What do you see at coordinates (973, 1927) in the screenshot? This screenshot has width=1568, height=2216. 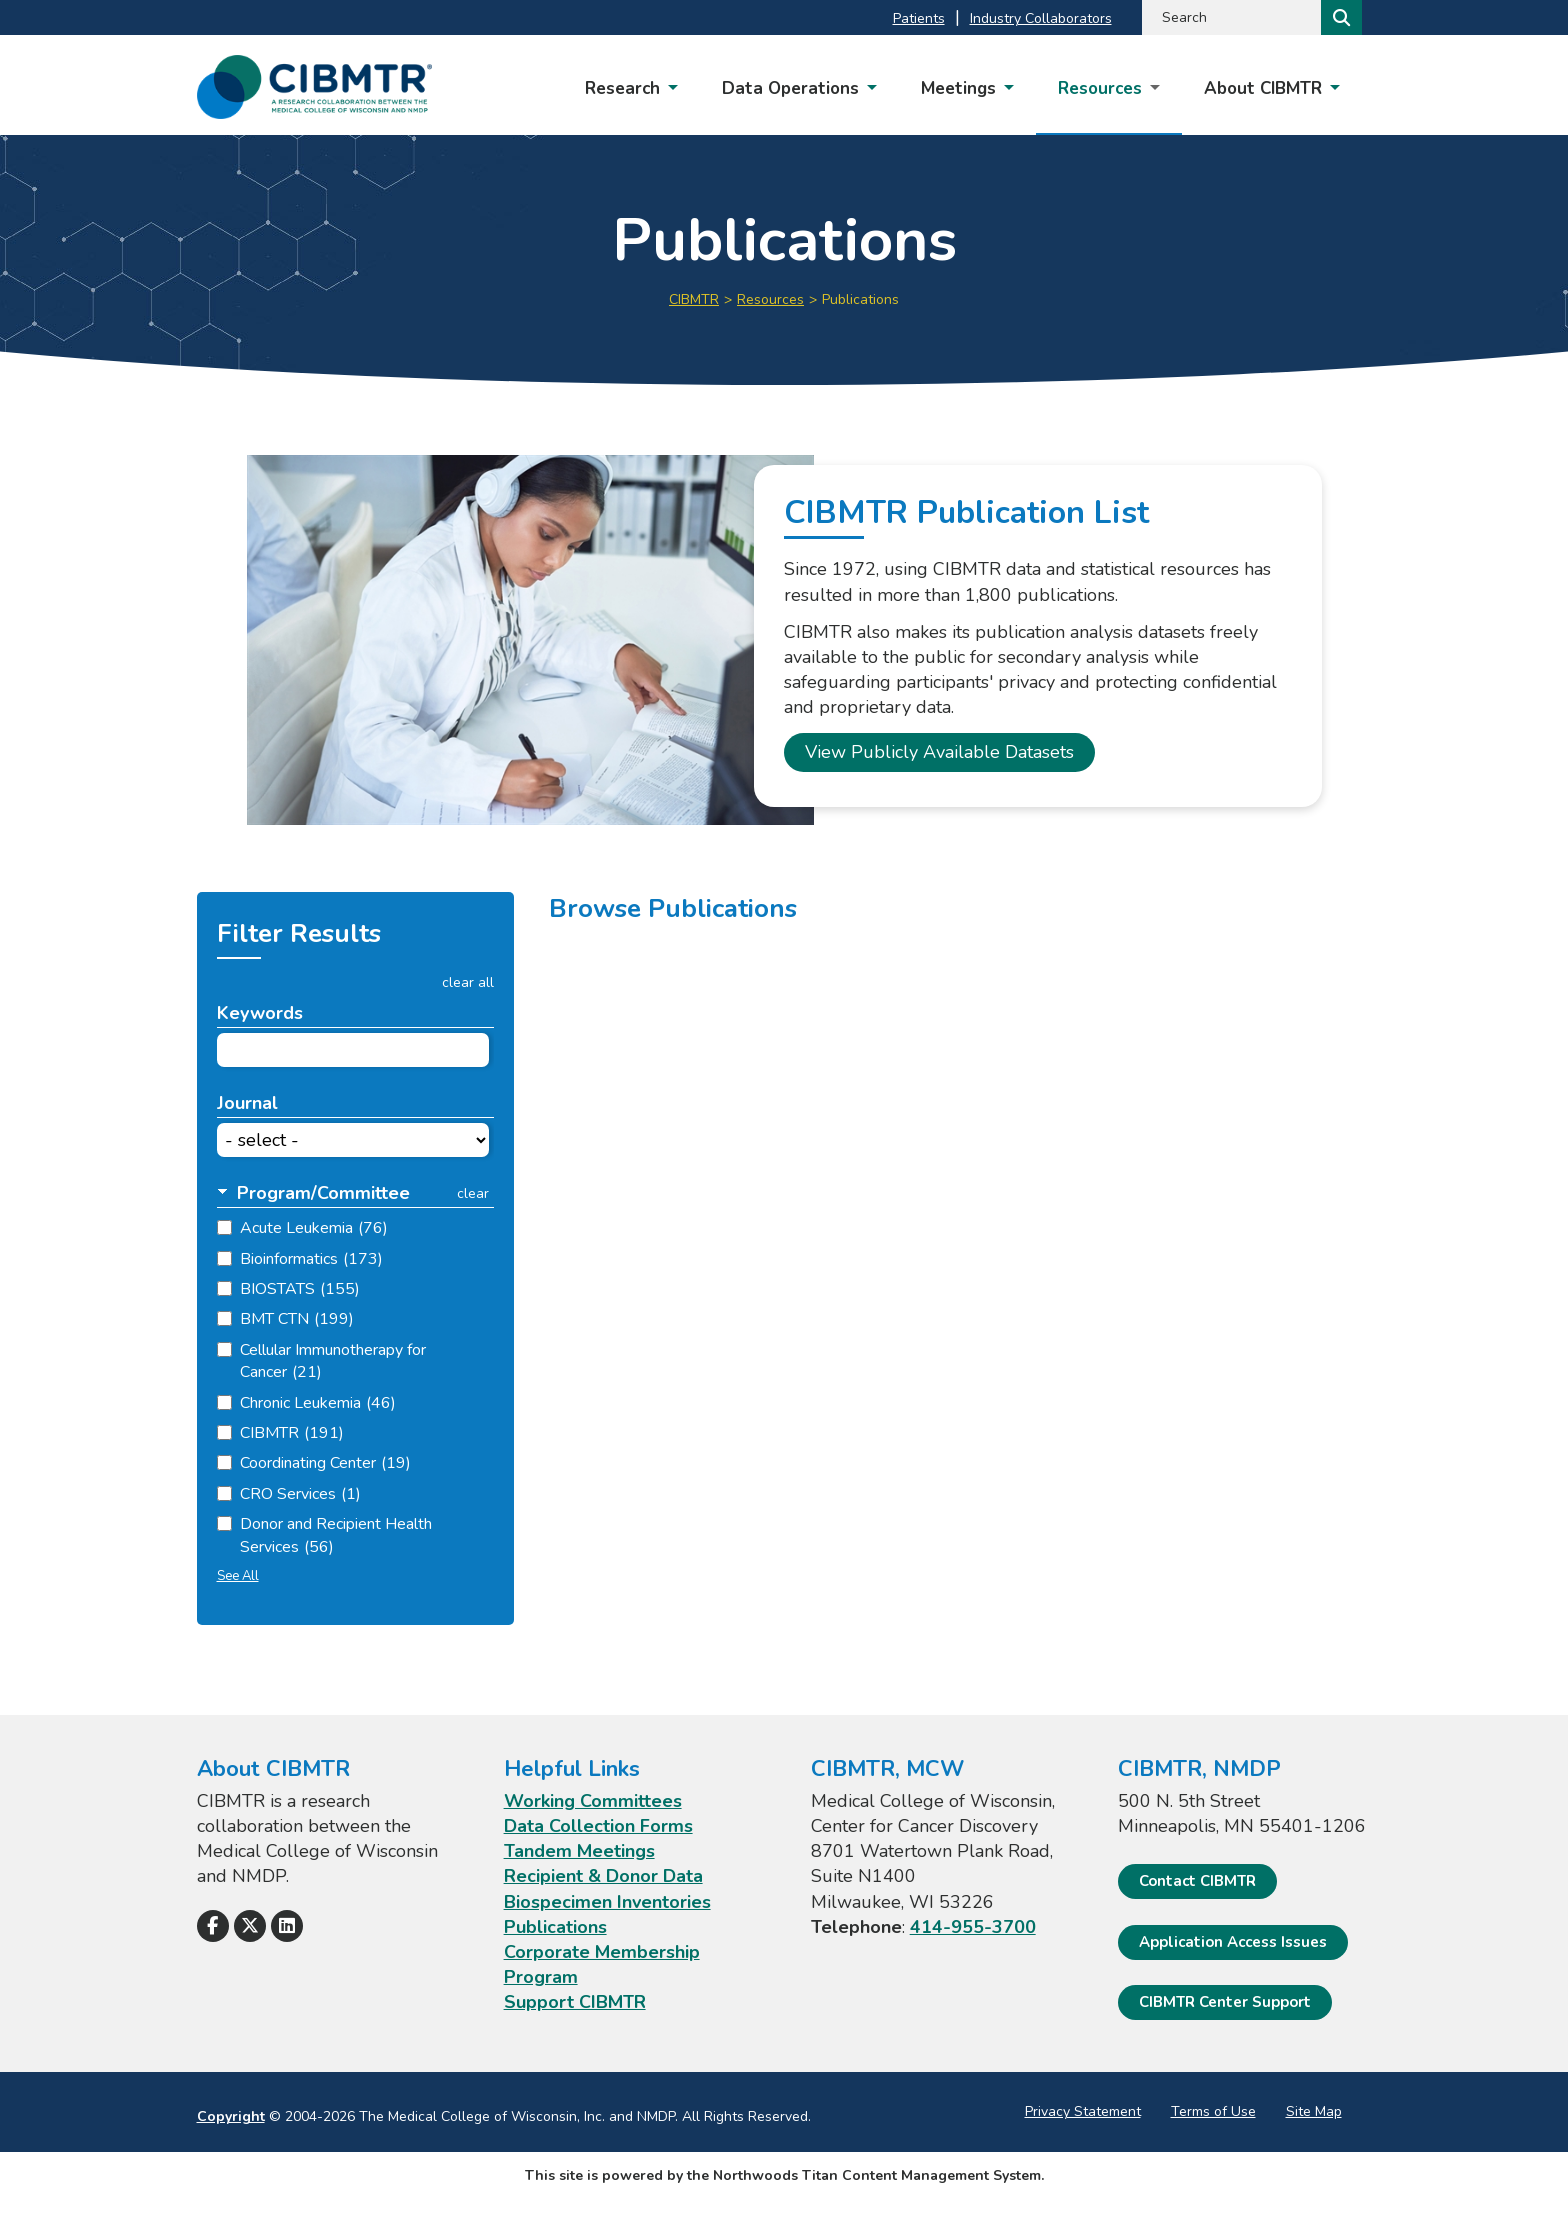 I see `414-955-3700` at bounding box center [973, 1927].